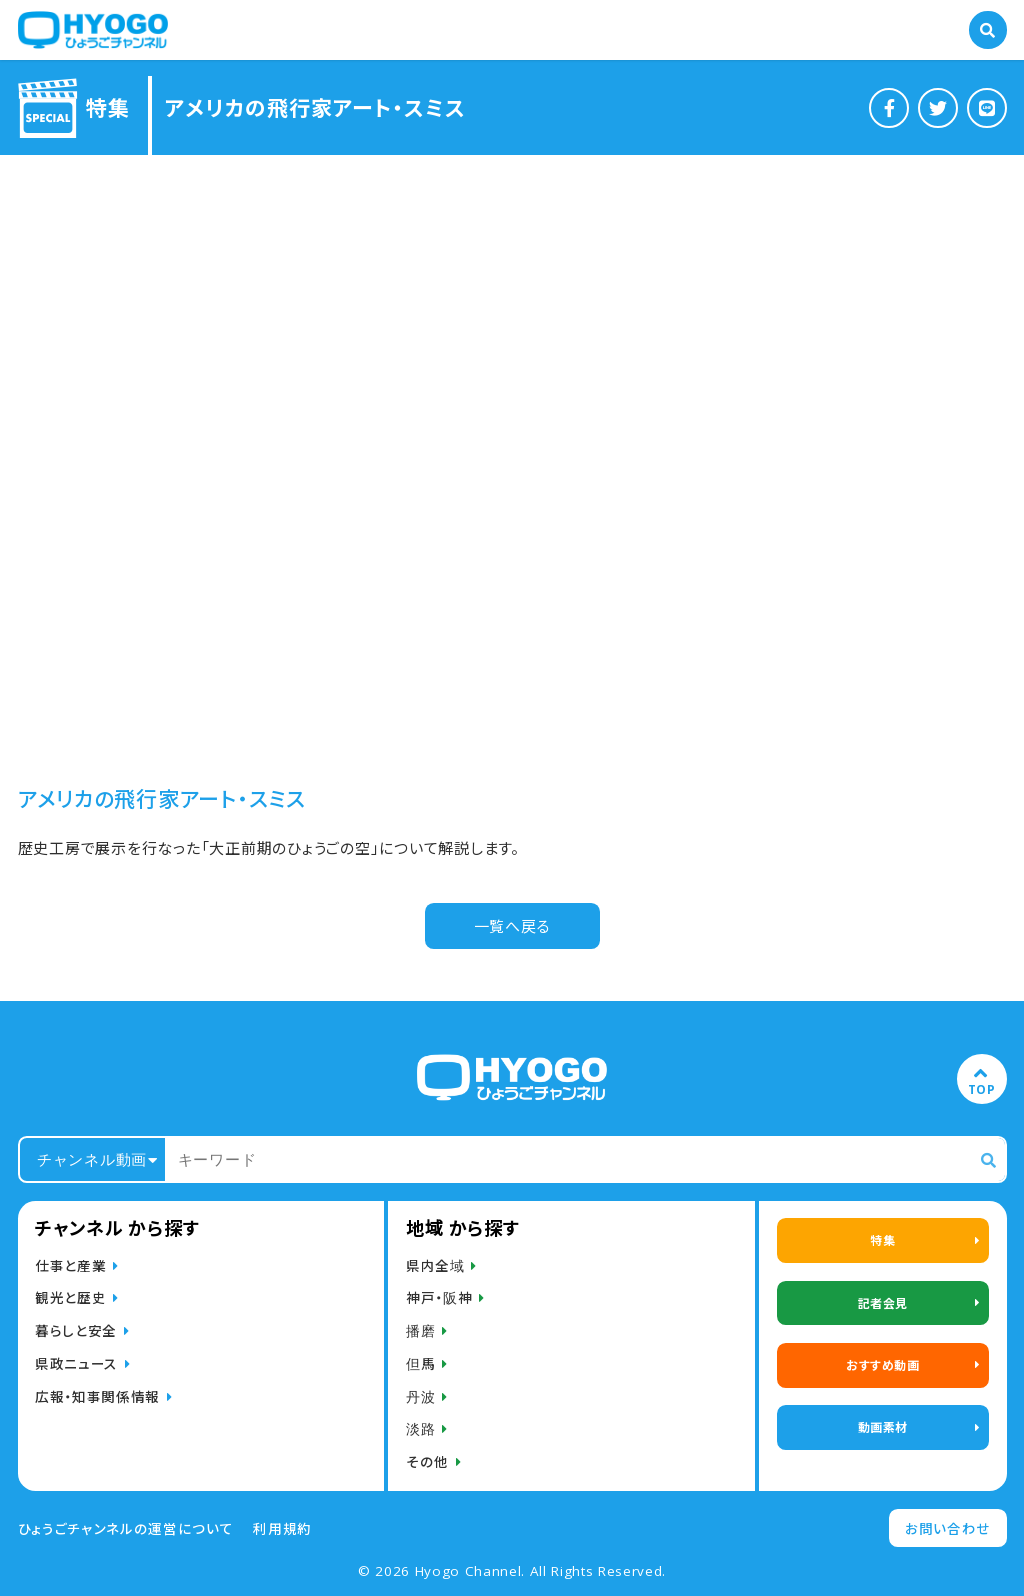  I want to click on その他, so click(427, 1461).